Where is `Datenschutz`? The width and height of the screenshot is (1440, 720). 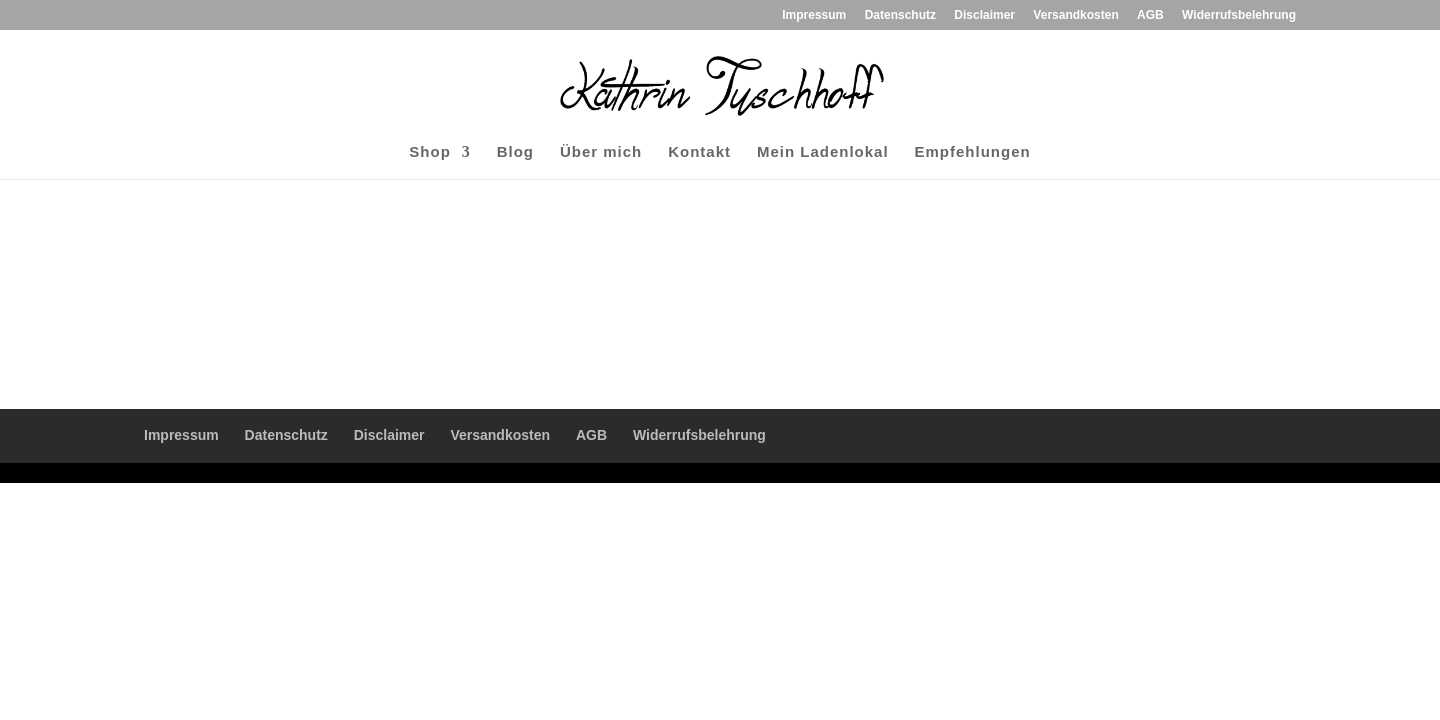 Datenschutz is located at coordinates (900, 15).